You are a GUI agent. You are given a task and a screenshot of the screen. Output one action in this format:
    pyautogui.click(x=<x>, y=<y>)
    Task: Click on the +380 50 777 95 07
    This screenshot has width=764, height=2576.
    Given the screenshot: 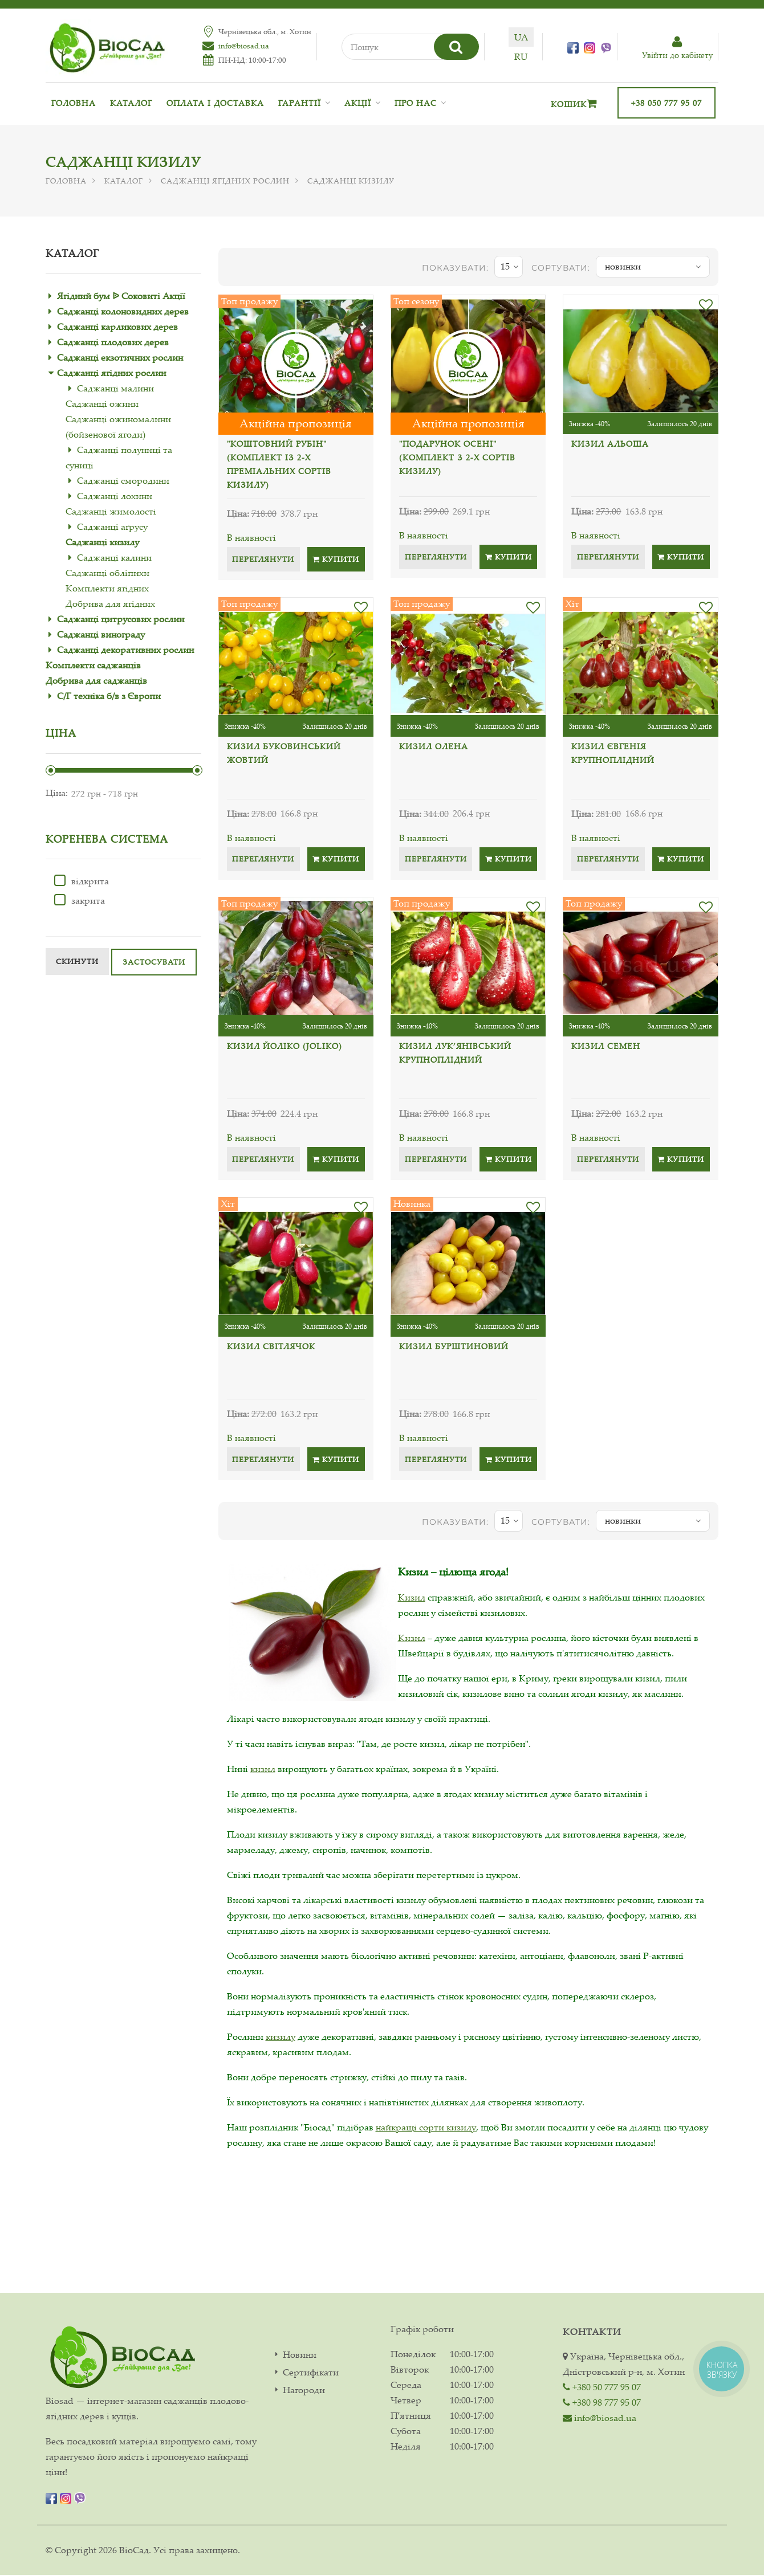 What is the action you would take?
    pyautogui.click(x=602, y=2387)
    